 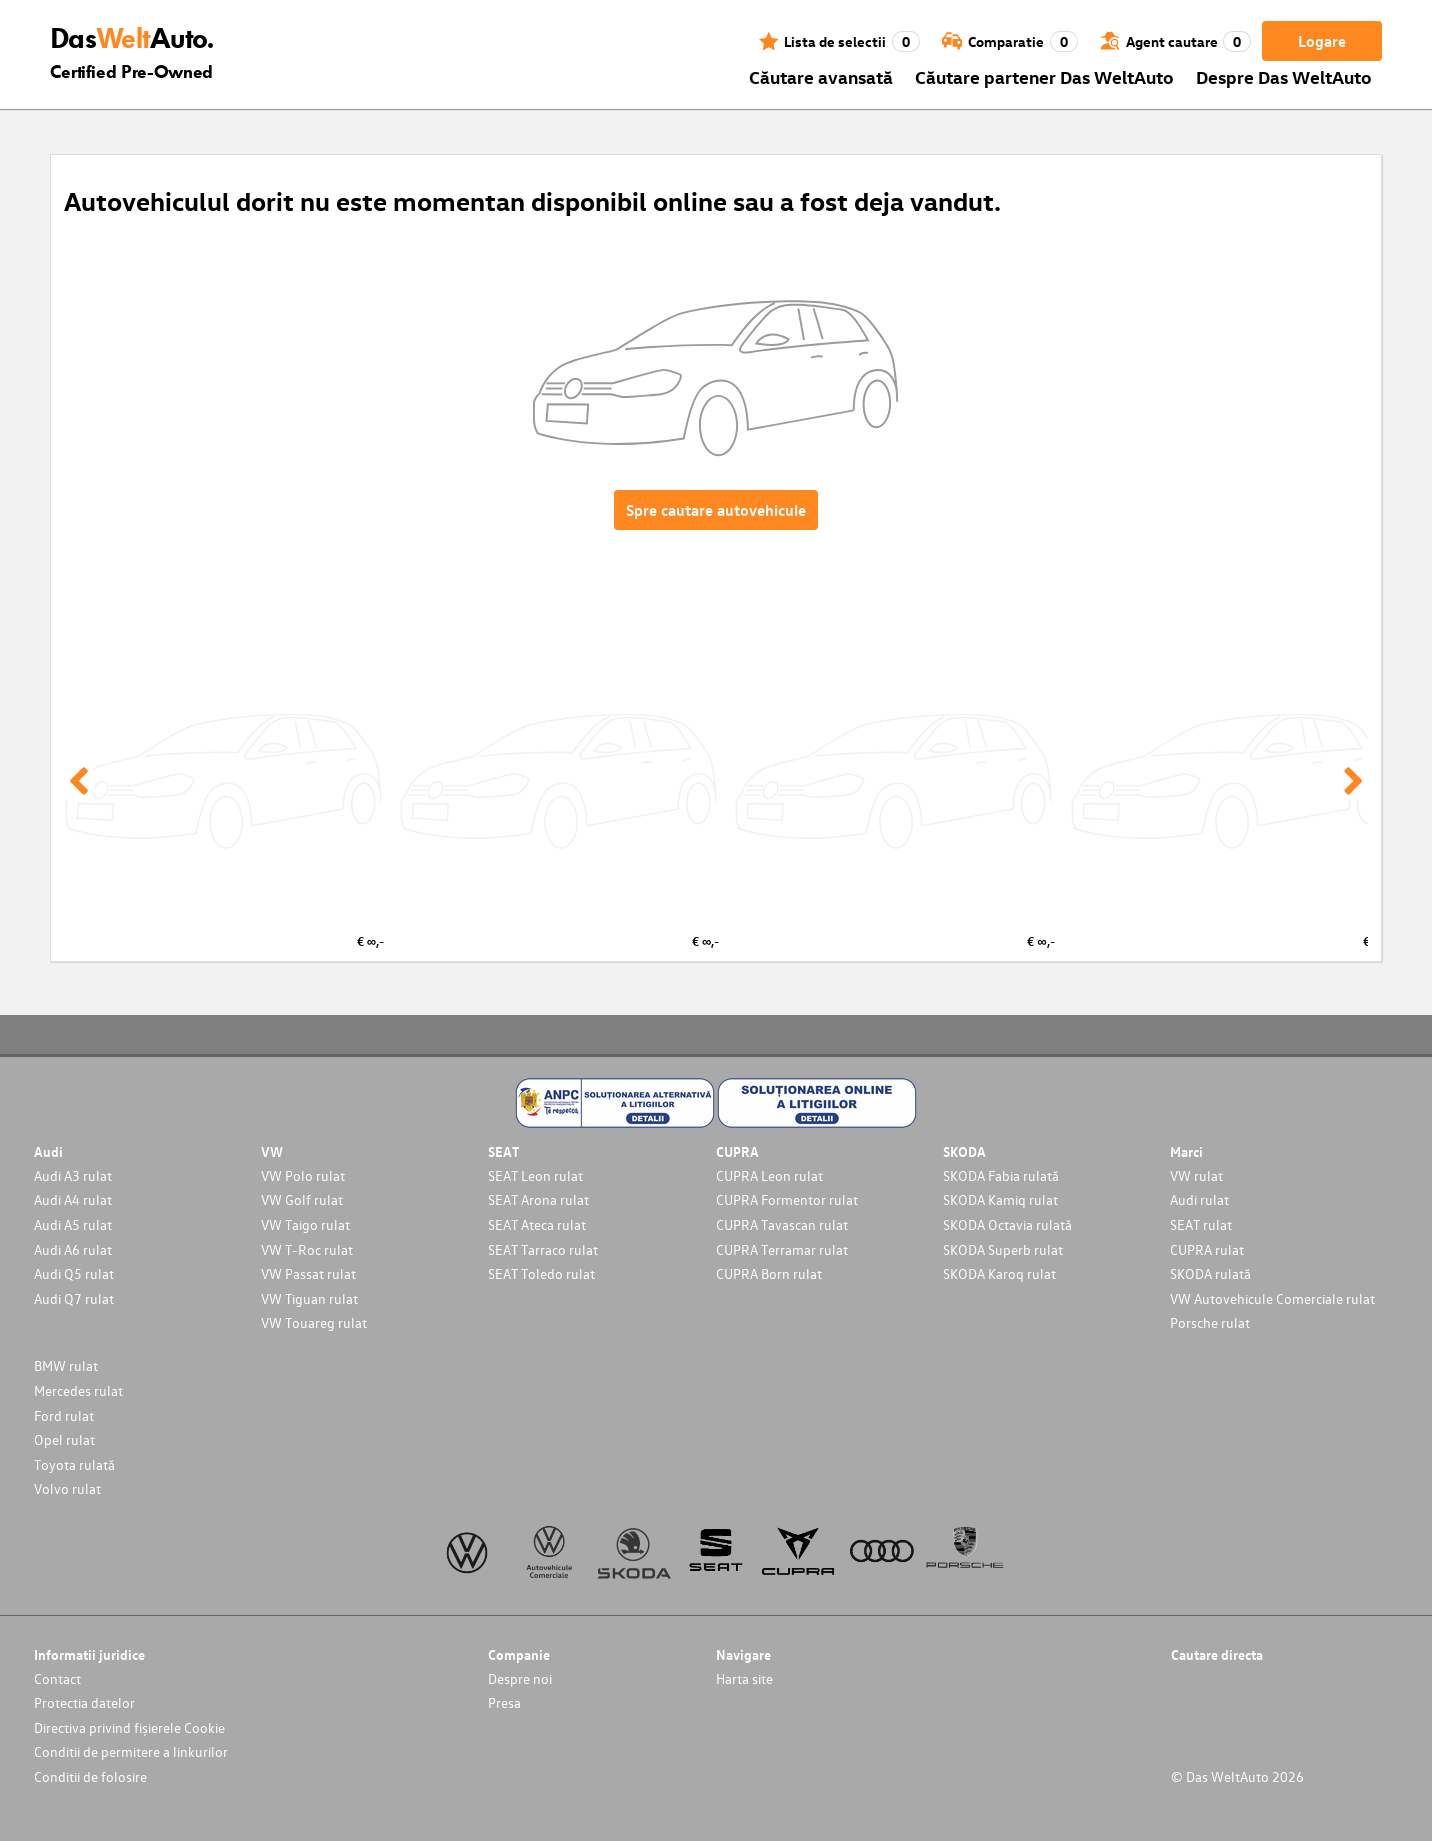 I want to click on Căutare avansată, so click(x=821, y=76).